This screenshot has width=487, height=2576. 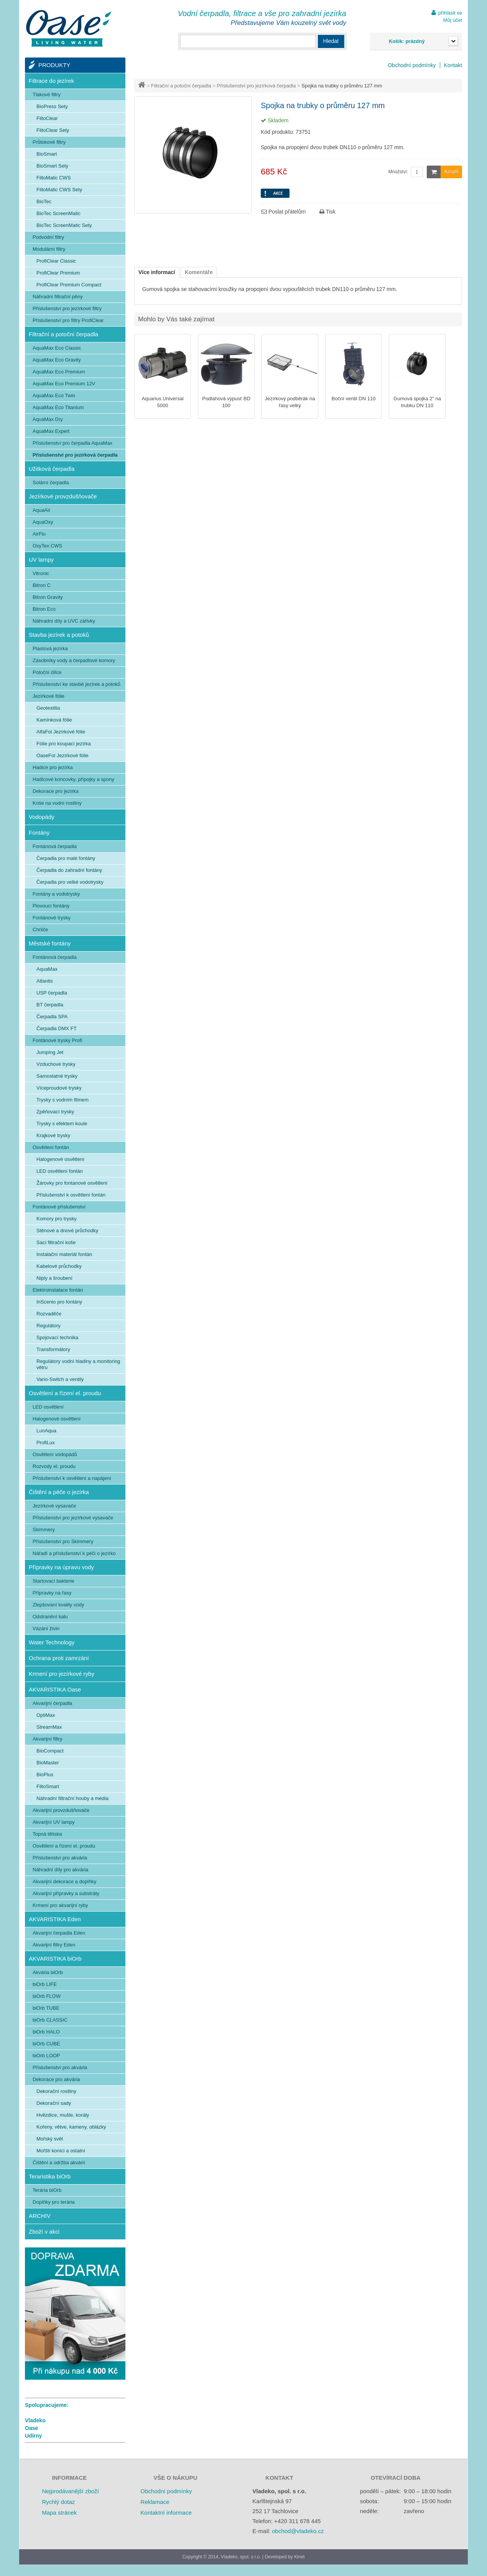 I want to click on Čerpadla pro malé fontány, so click(x=65, y=858).